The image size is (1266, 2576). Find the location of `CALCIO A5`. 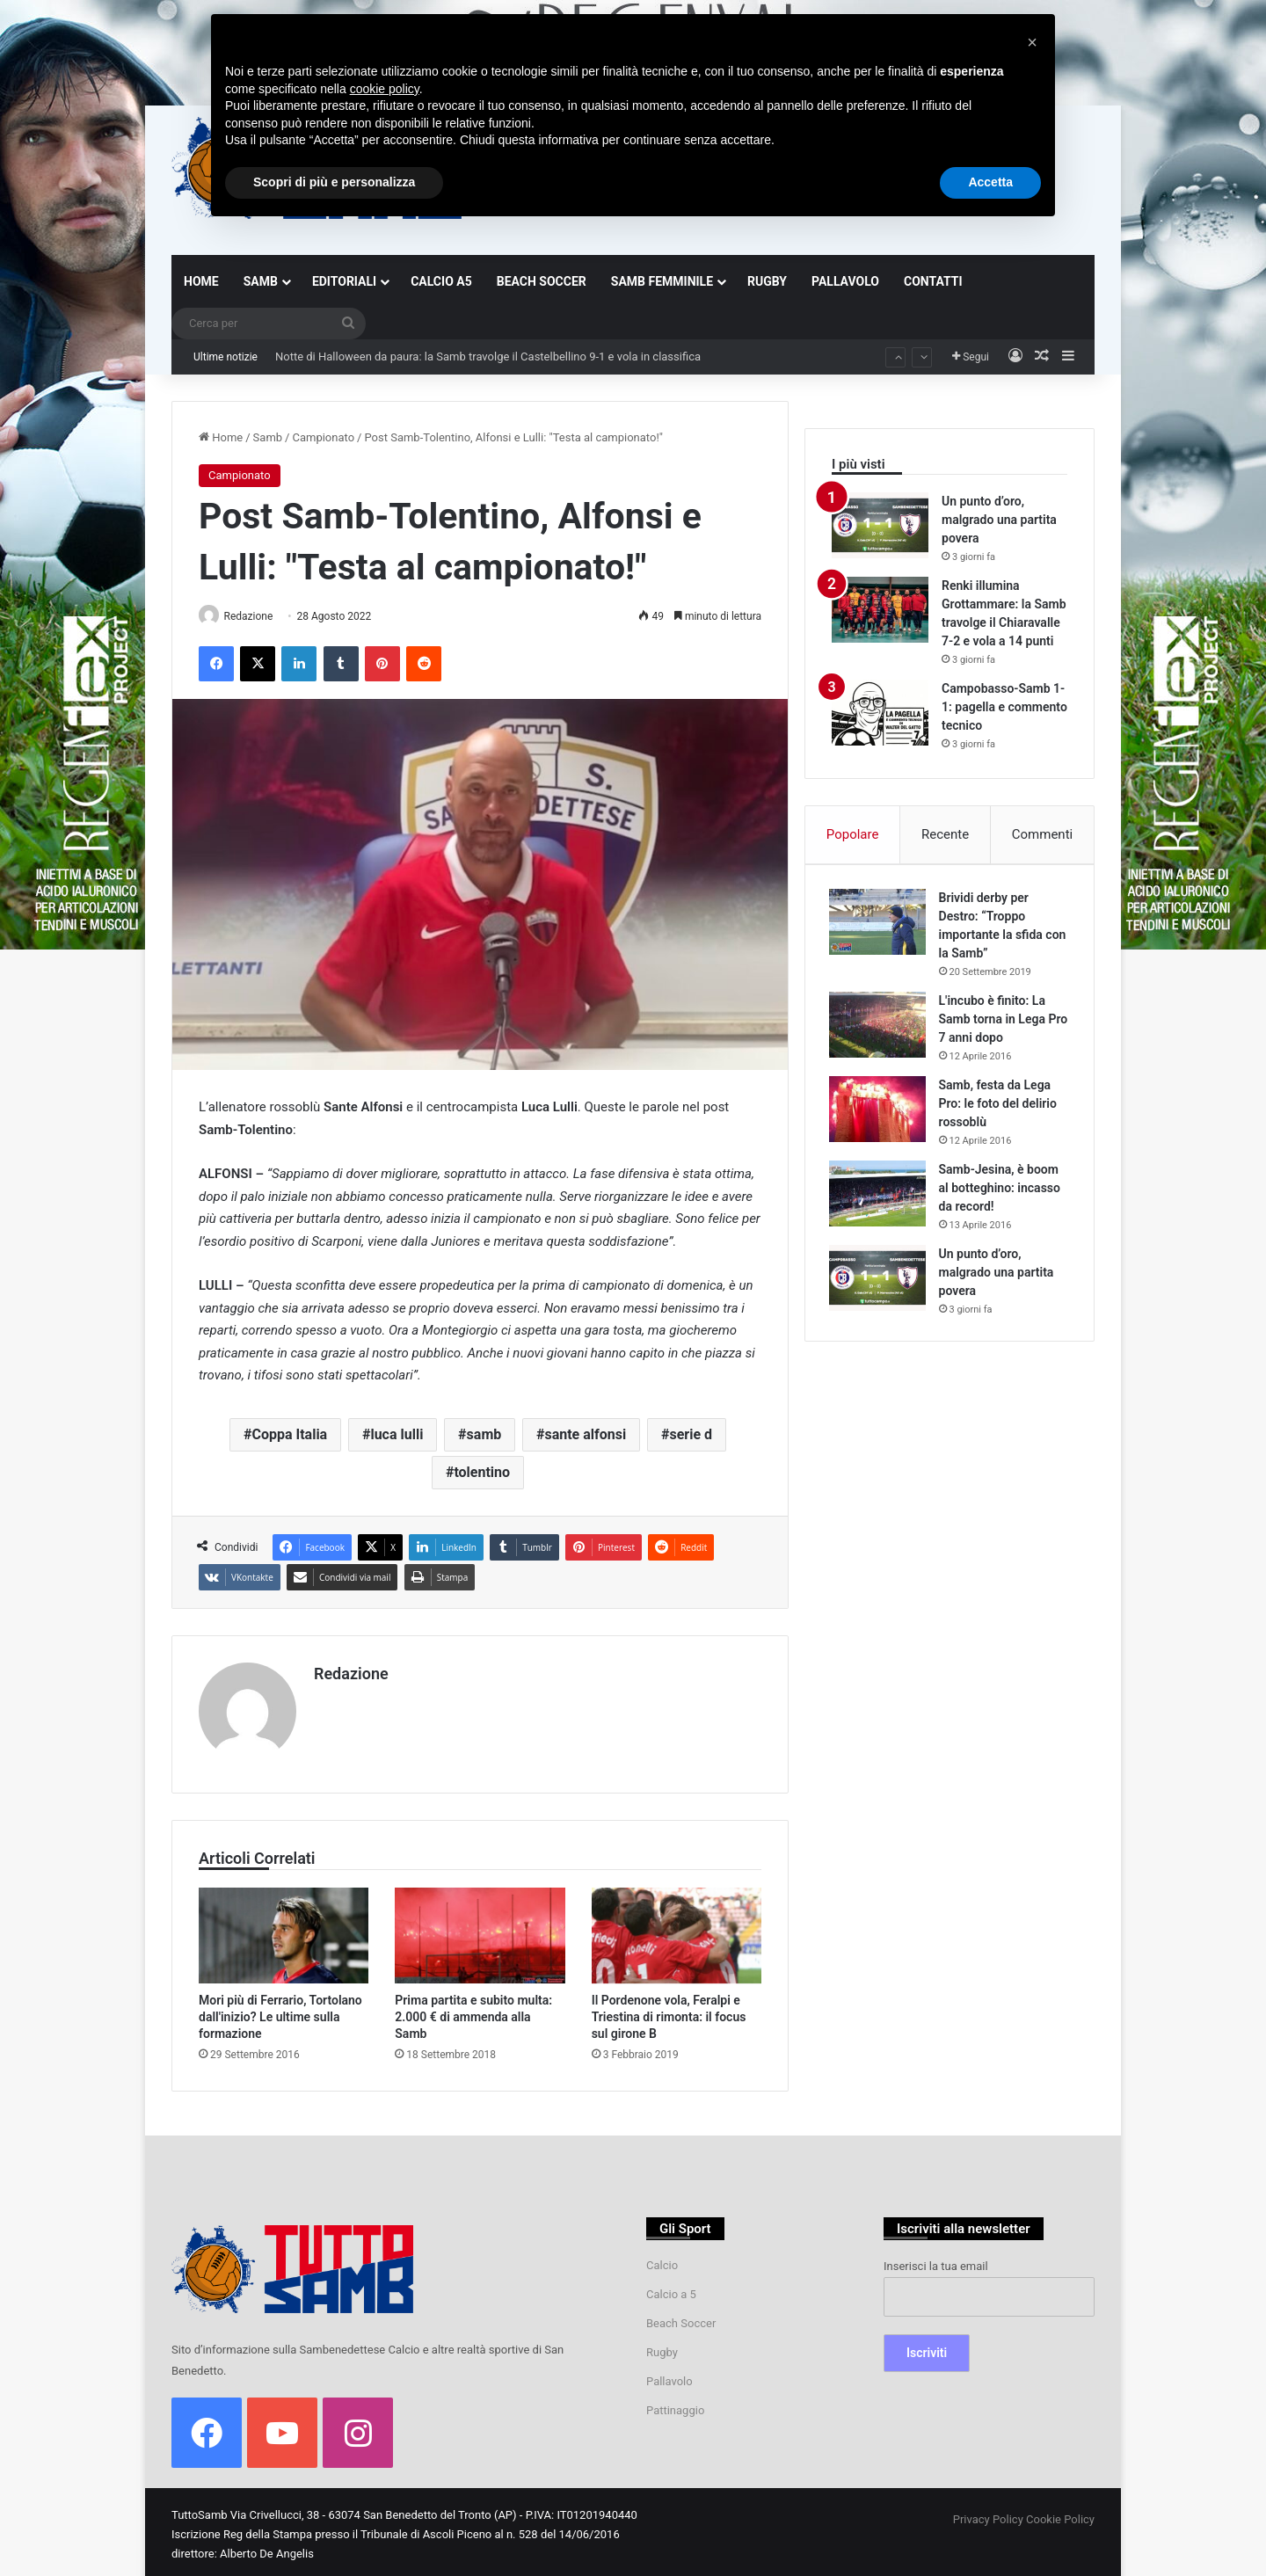

CALCIO A5 is located at coordinates (441, 281).